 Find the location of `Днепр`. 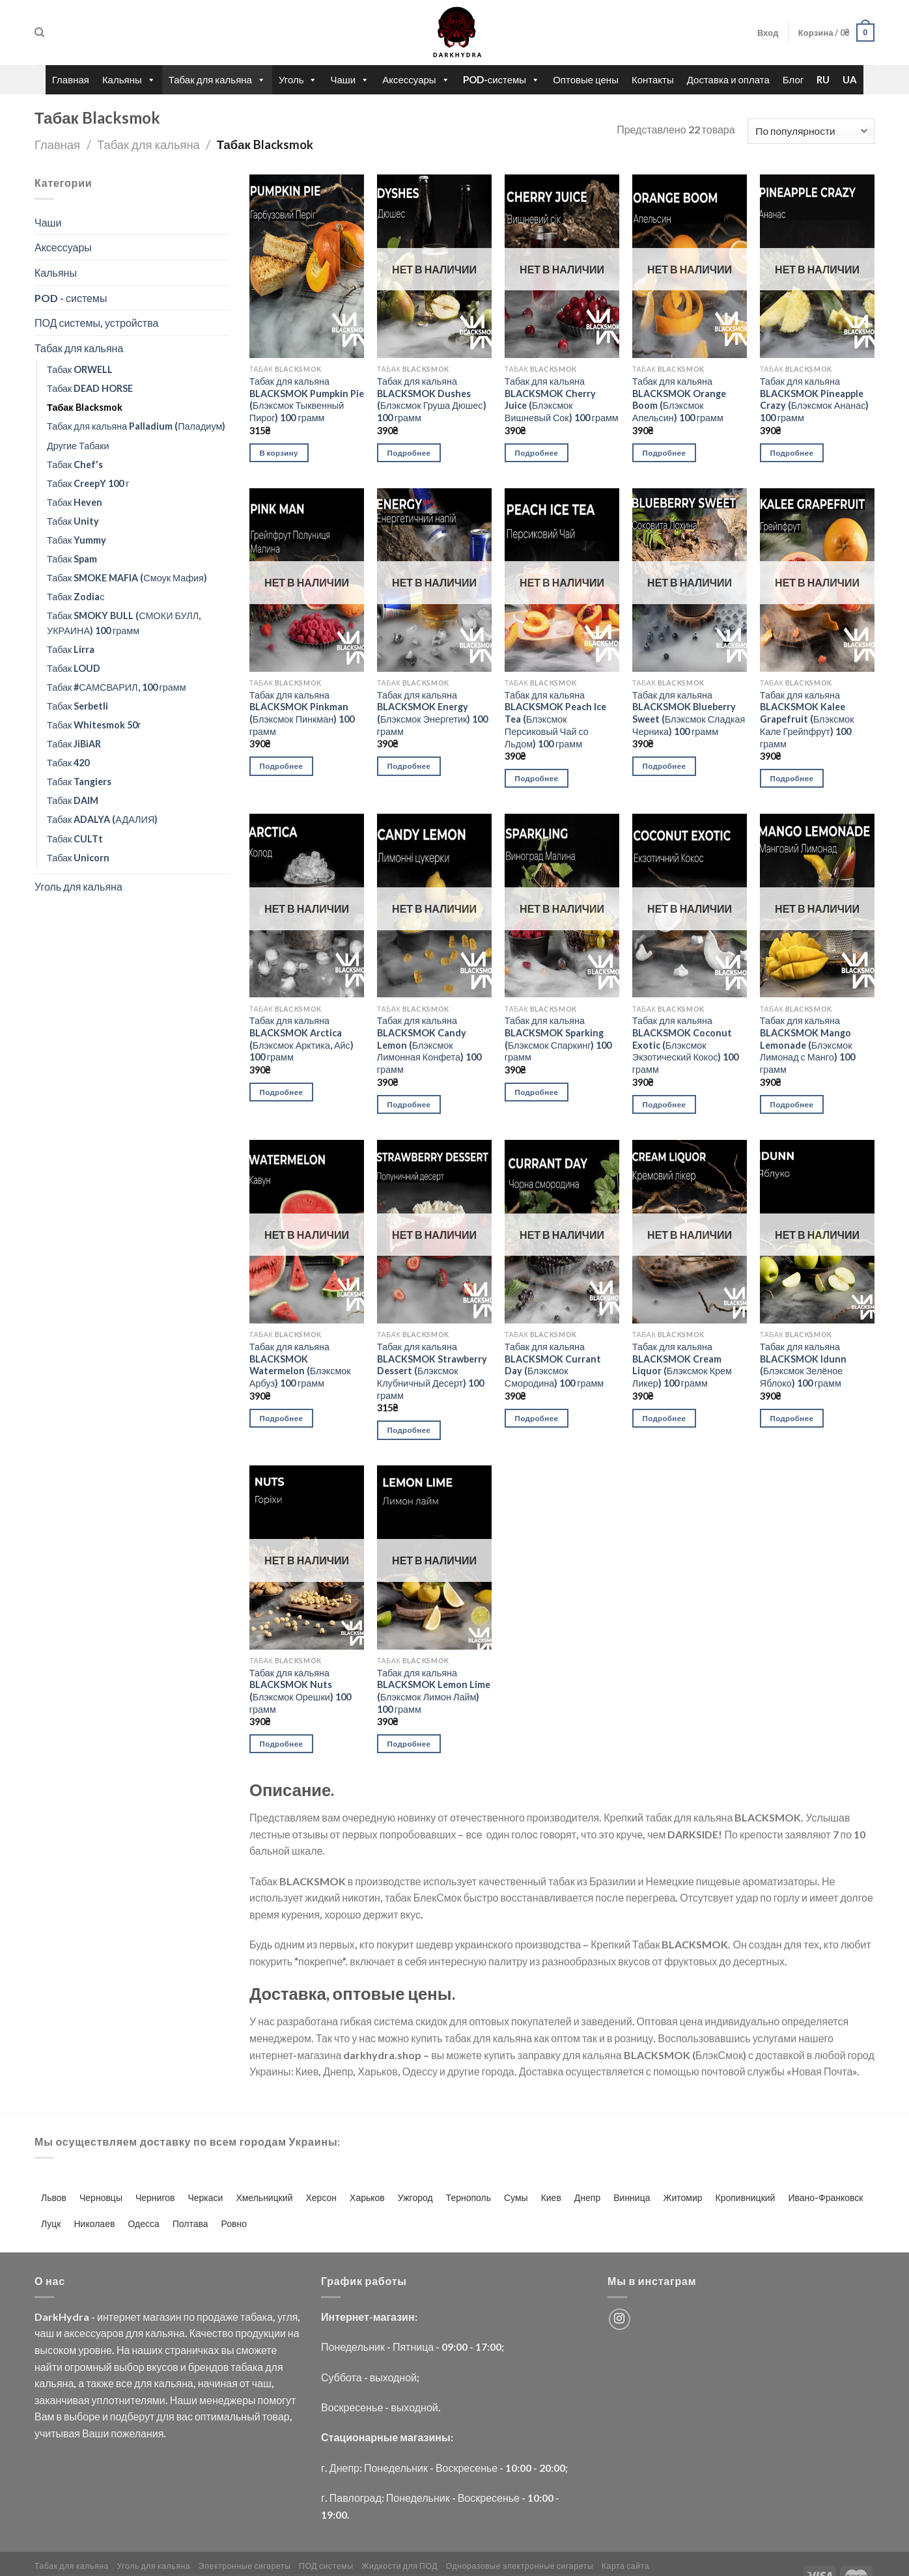

Днепр is located at coordinates (587, 2197).